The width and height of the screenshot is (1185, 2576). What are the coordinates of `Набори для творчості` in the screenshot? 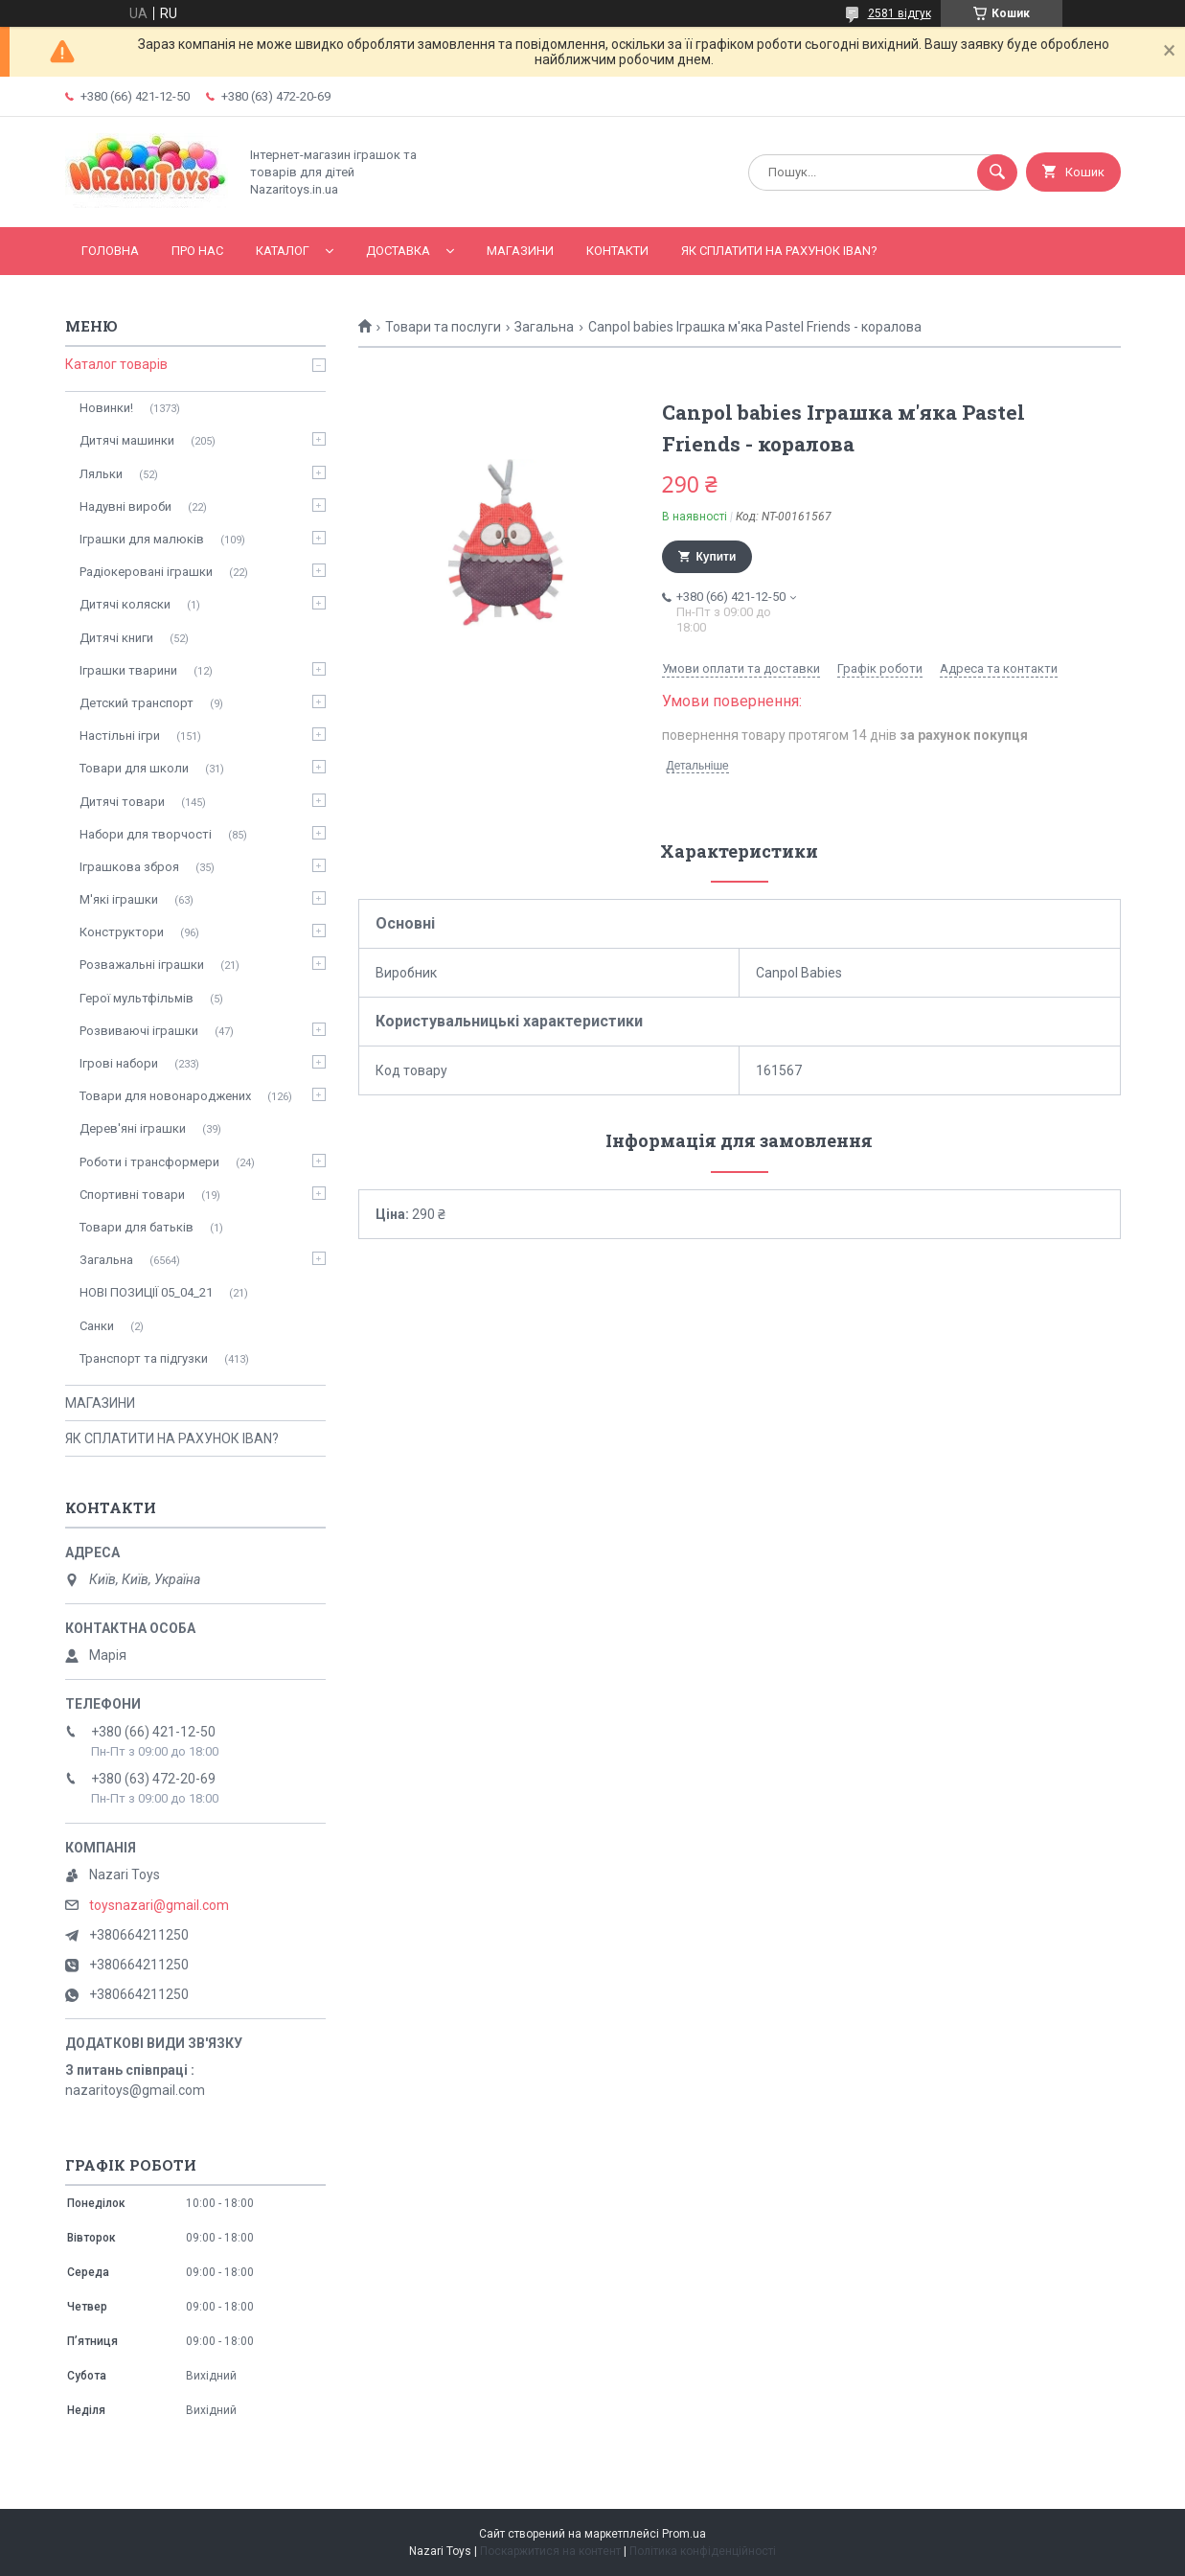 It's located at (146, 834).